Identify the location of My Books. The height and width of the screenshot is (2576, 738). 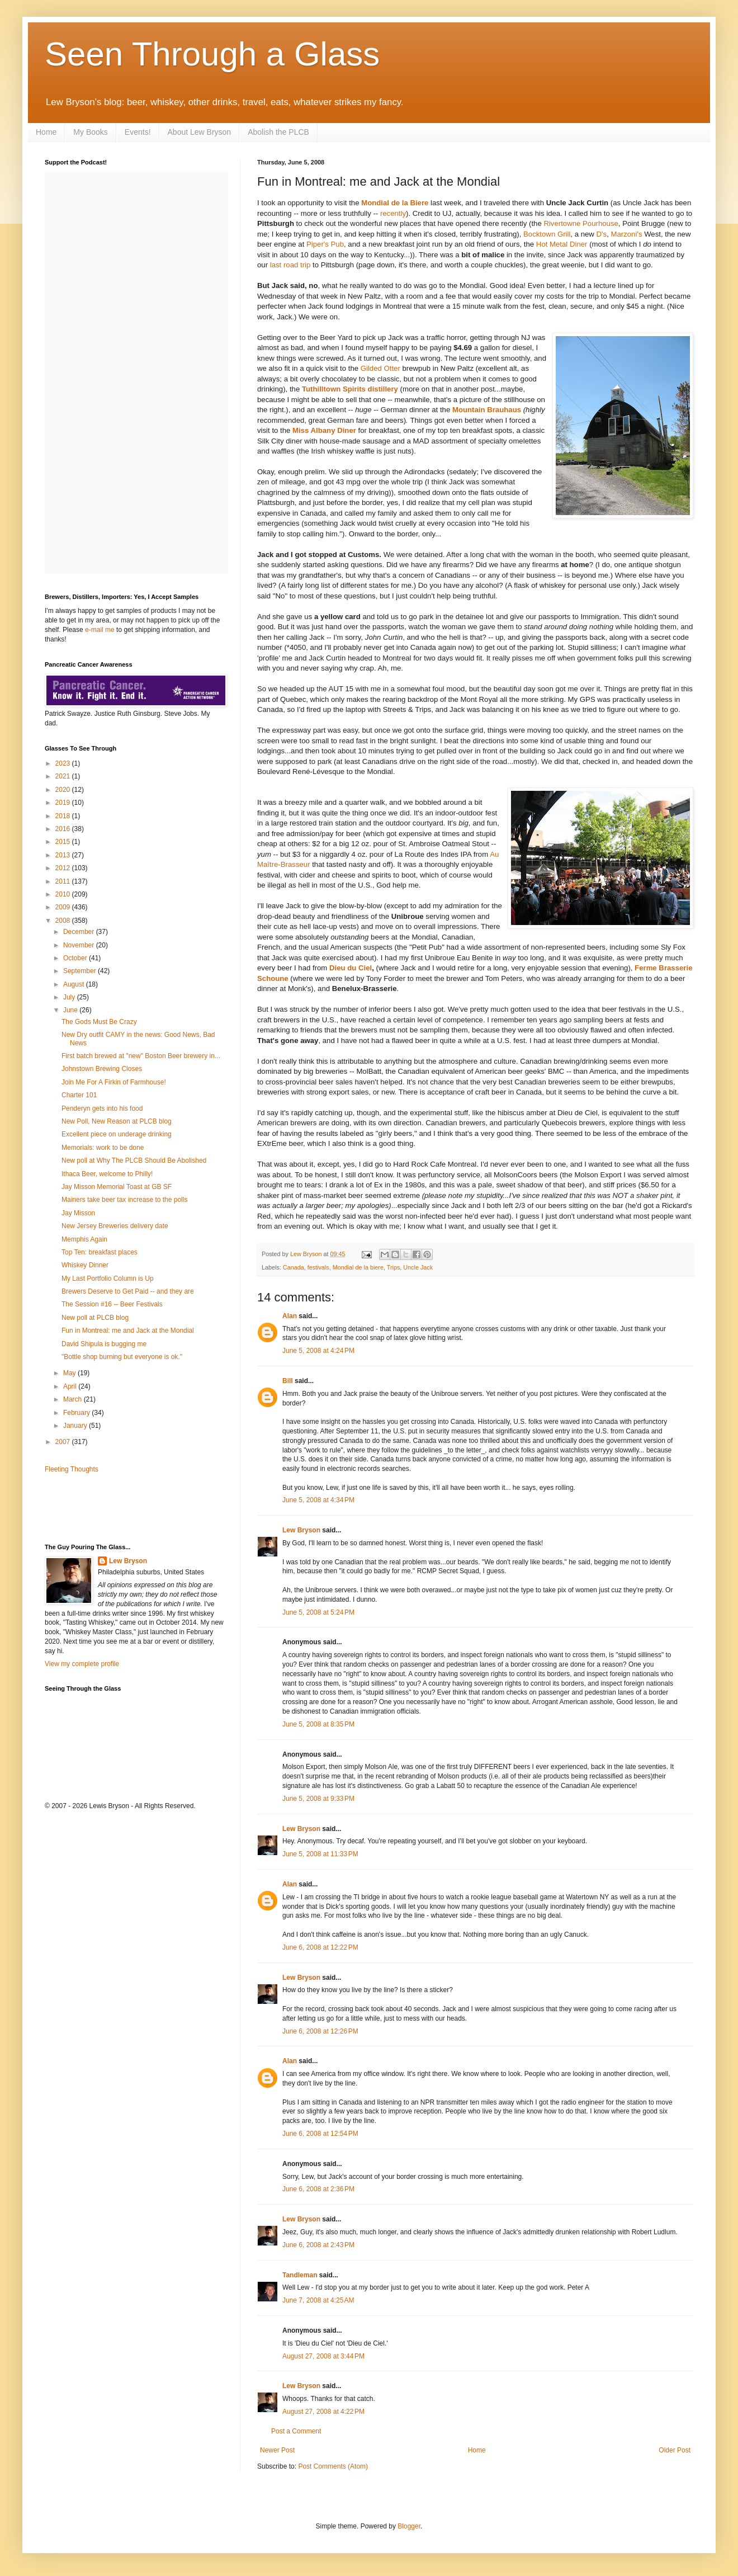
(90, 132).